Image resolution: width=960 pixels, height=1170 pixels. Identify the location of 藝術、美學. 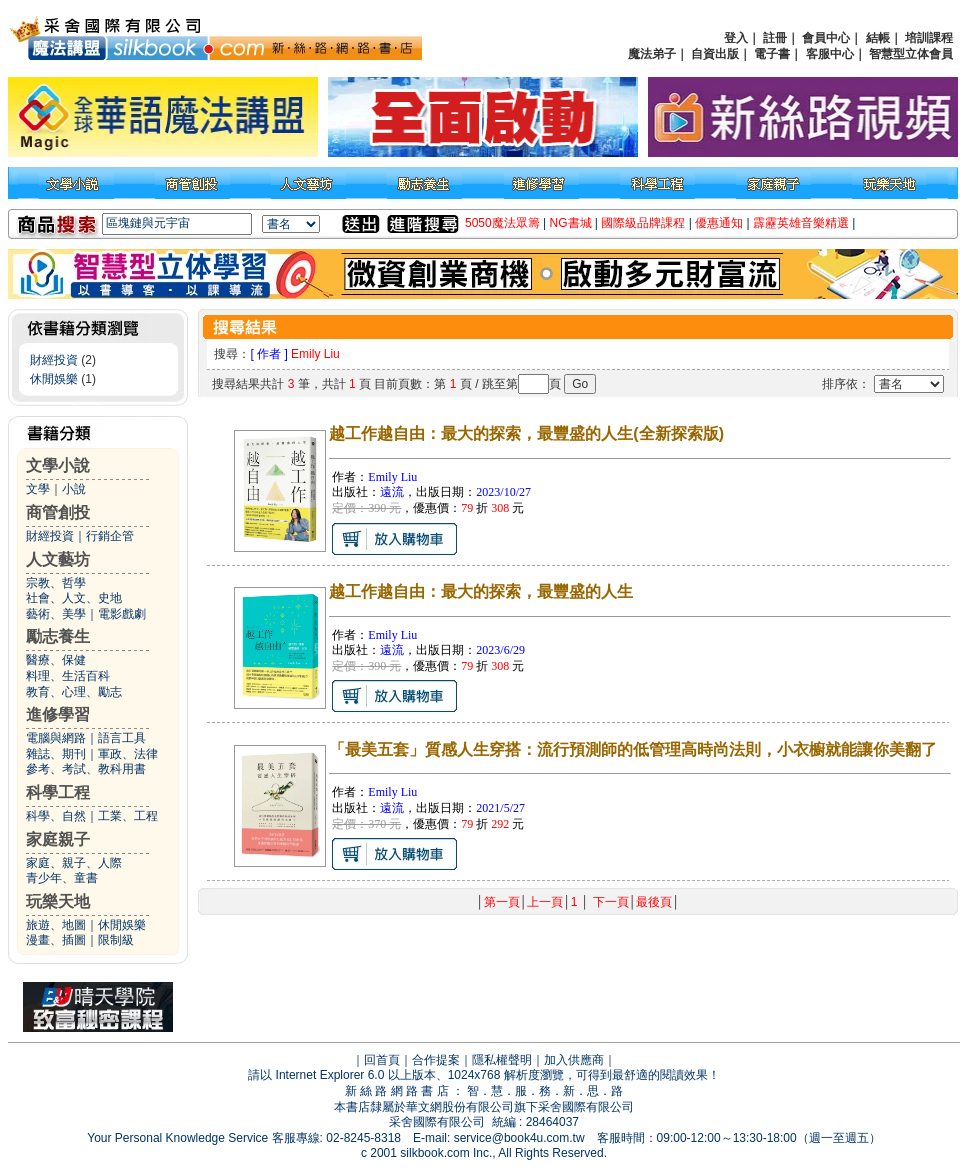
(56, 614).